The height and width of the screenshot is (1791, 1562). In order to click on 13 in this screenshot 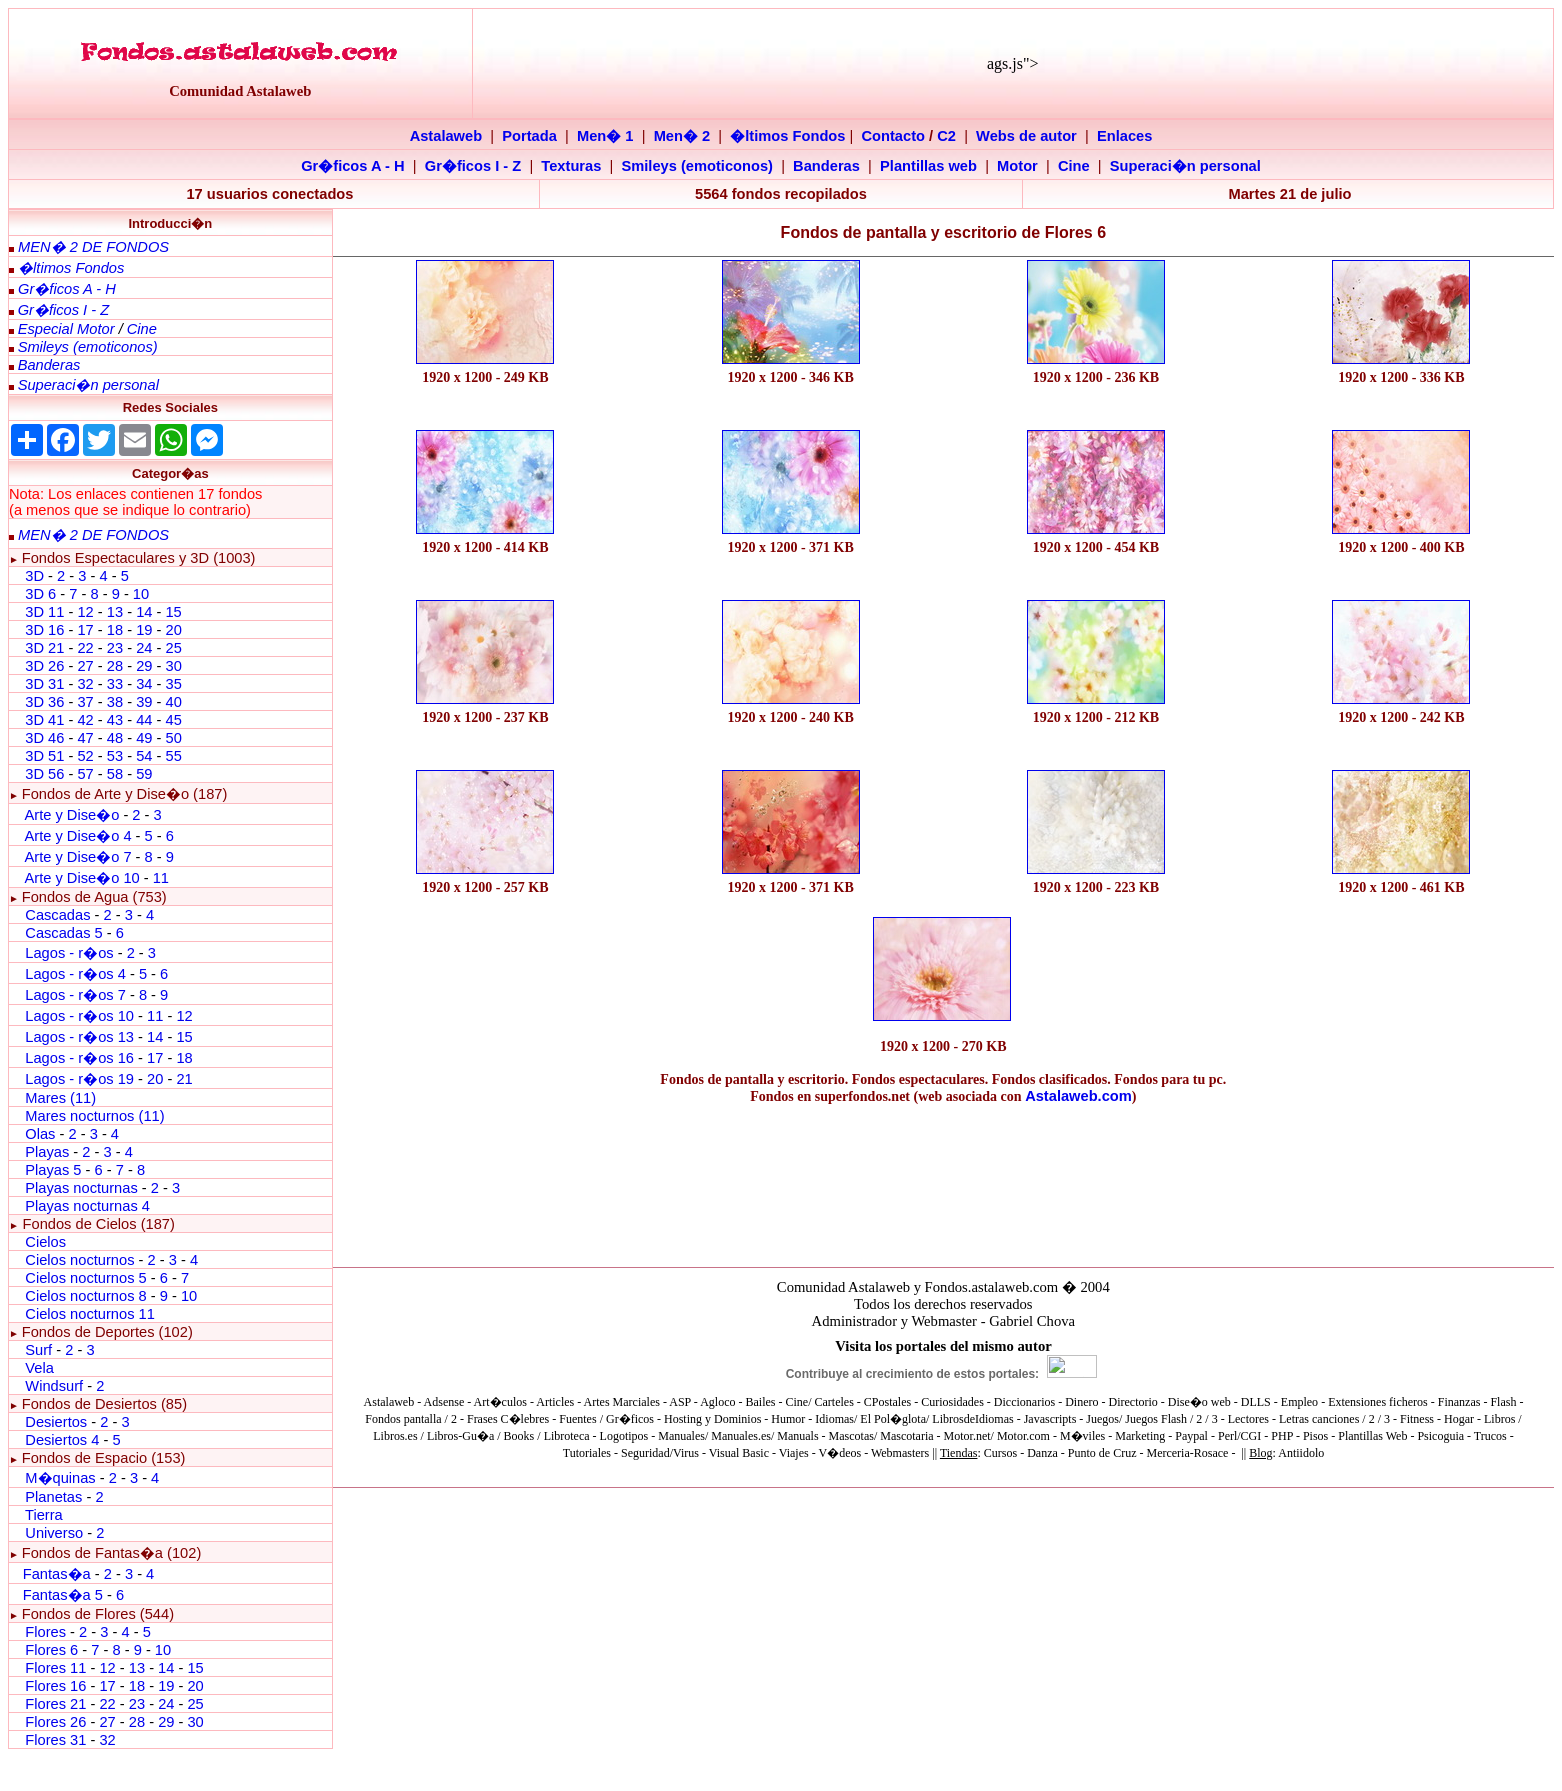, I will do `click(115, 612)`.